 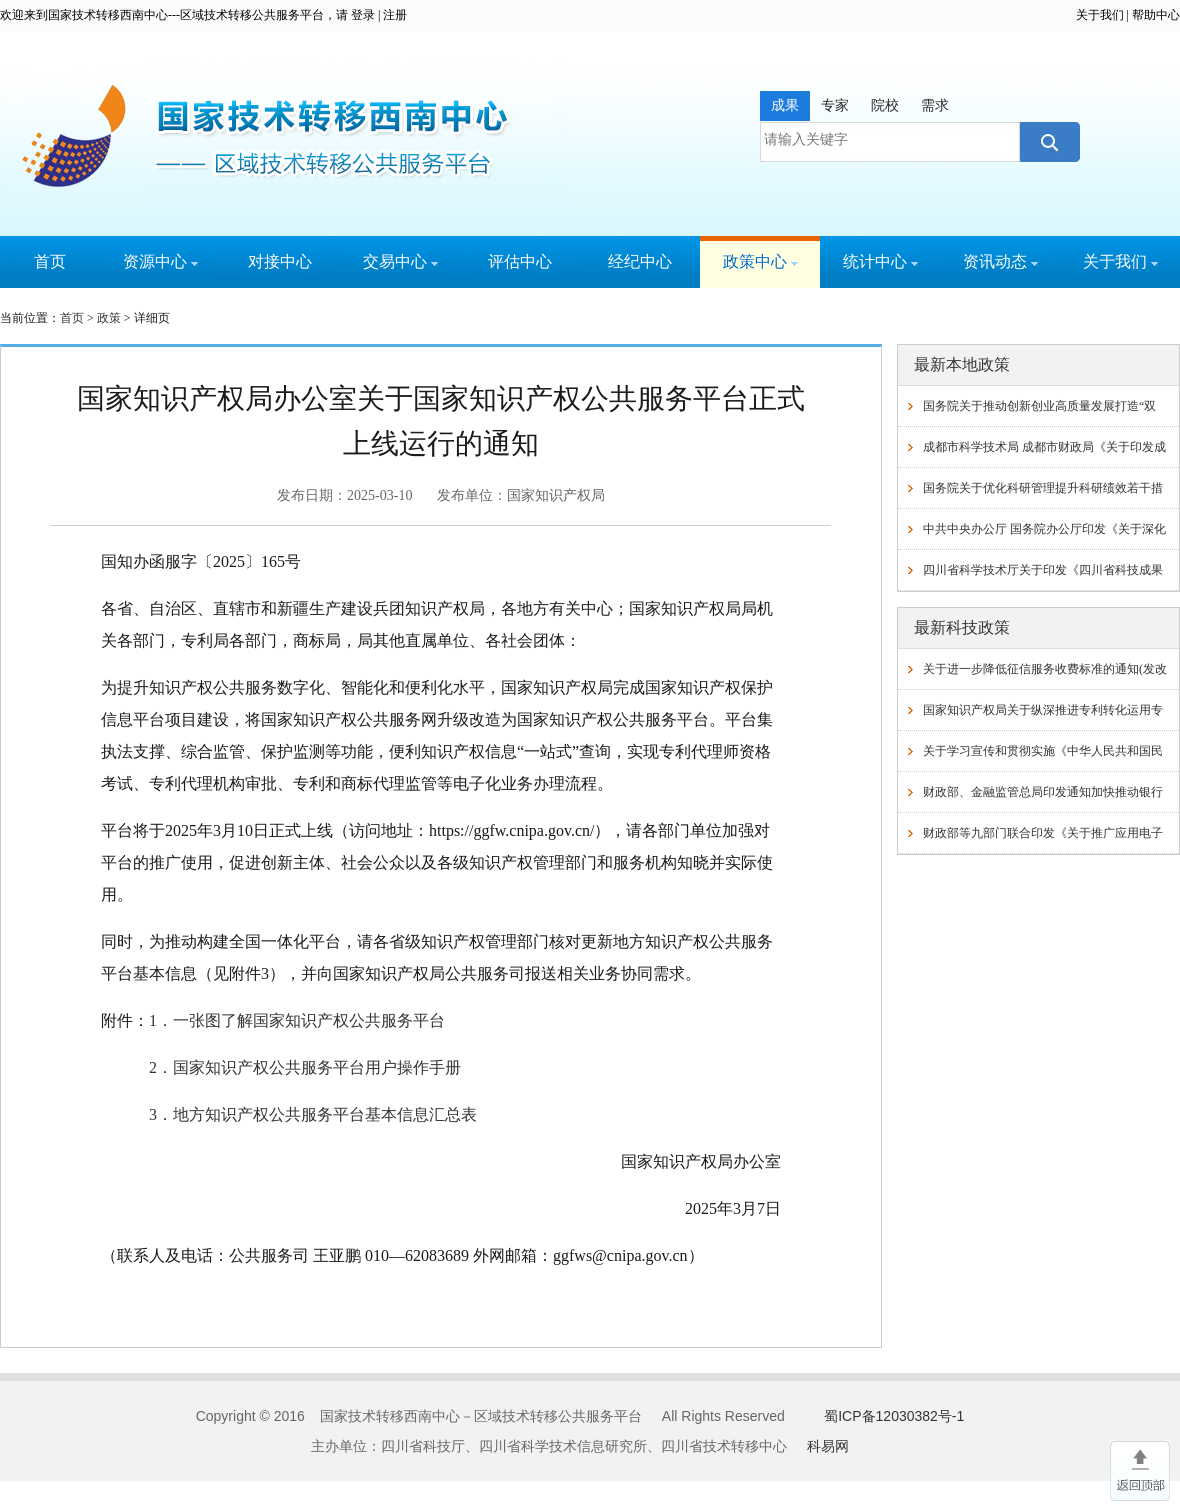 What do you see at coordinates (640, 261) in the screenshot?
I see `经纪中心` at bounding box center [640, 261].